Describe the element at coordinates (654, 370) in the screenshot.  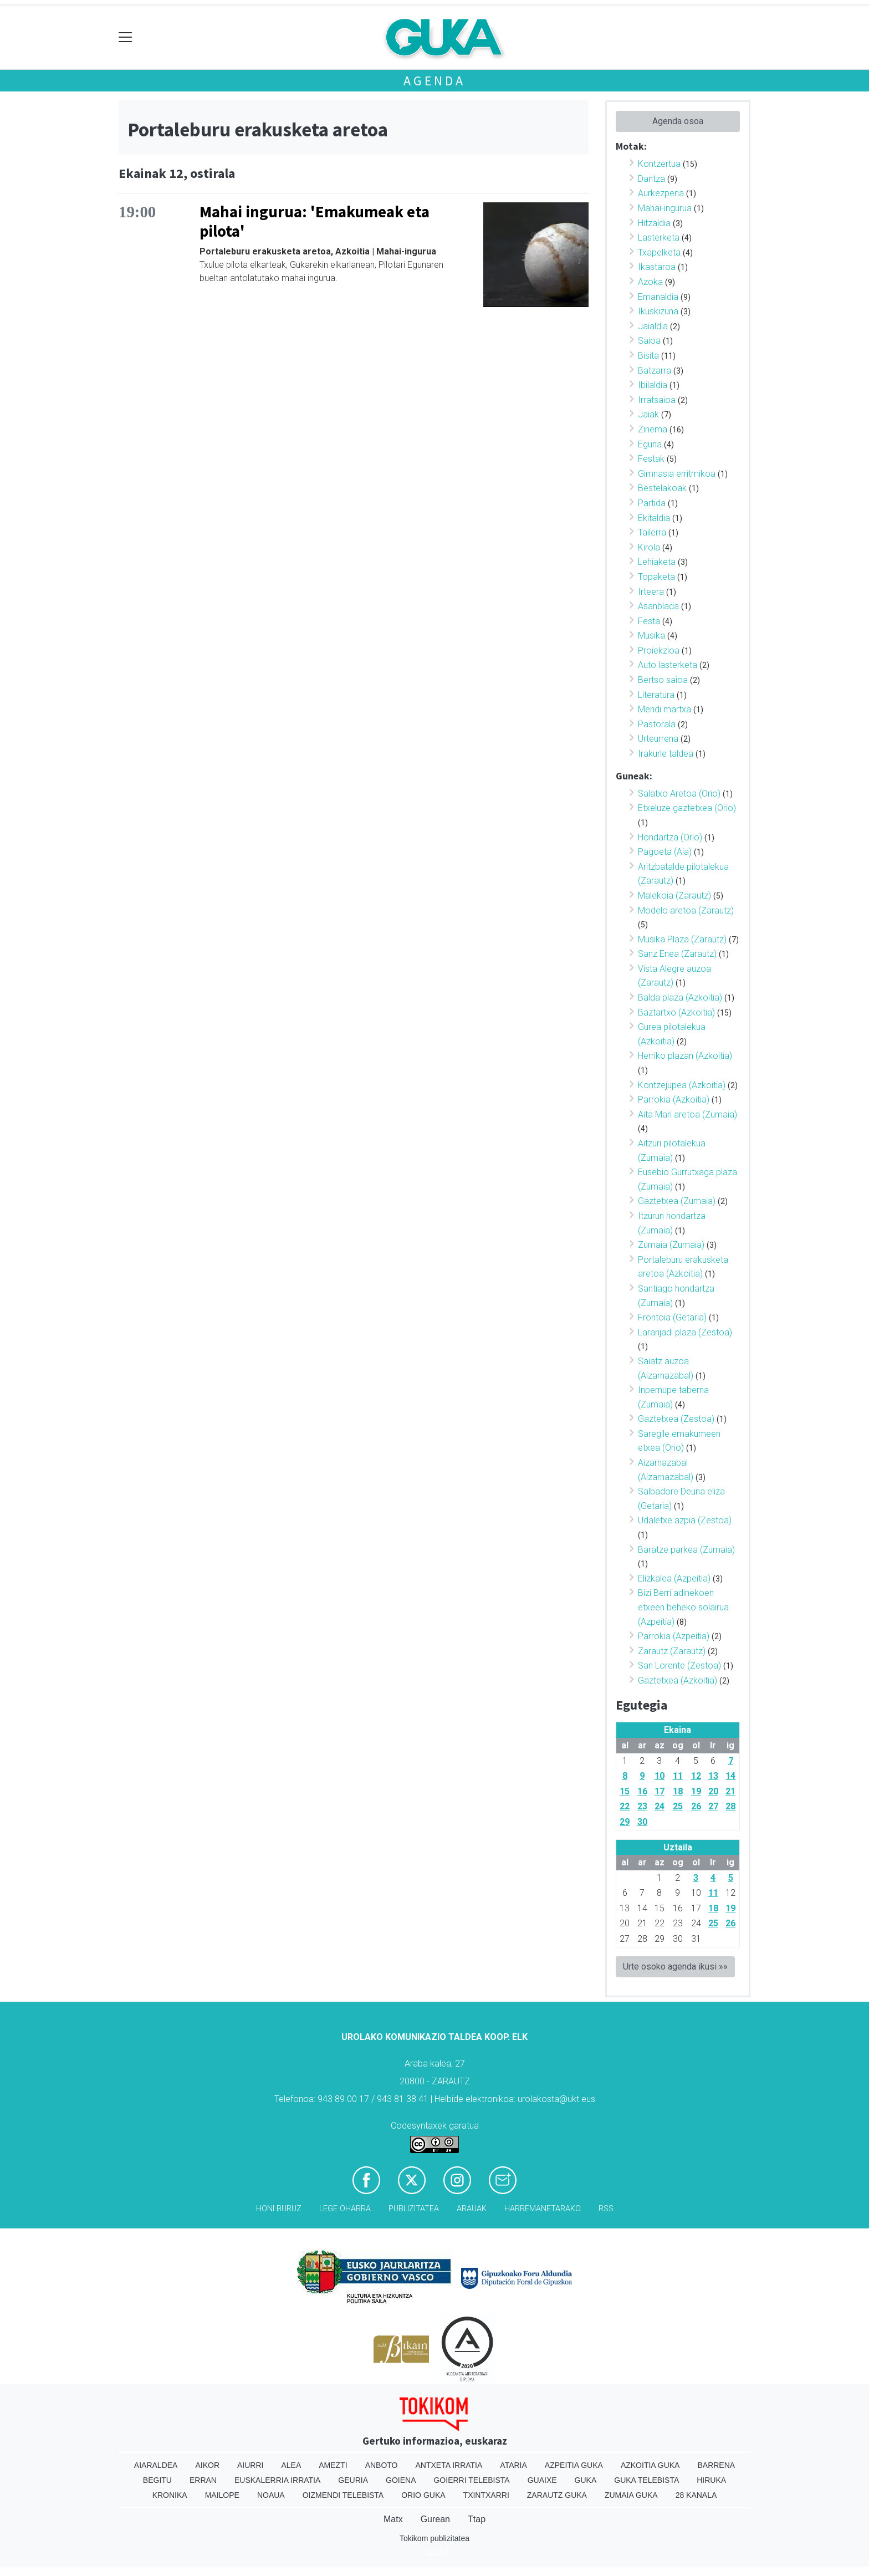
I see `Batzarra` at that location.